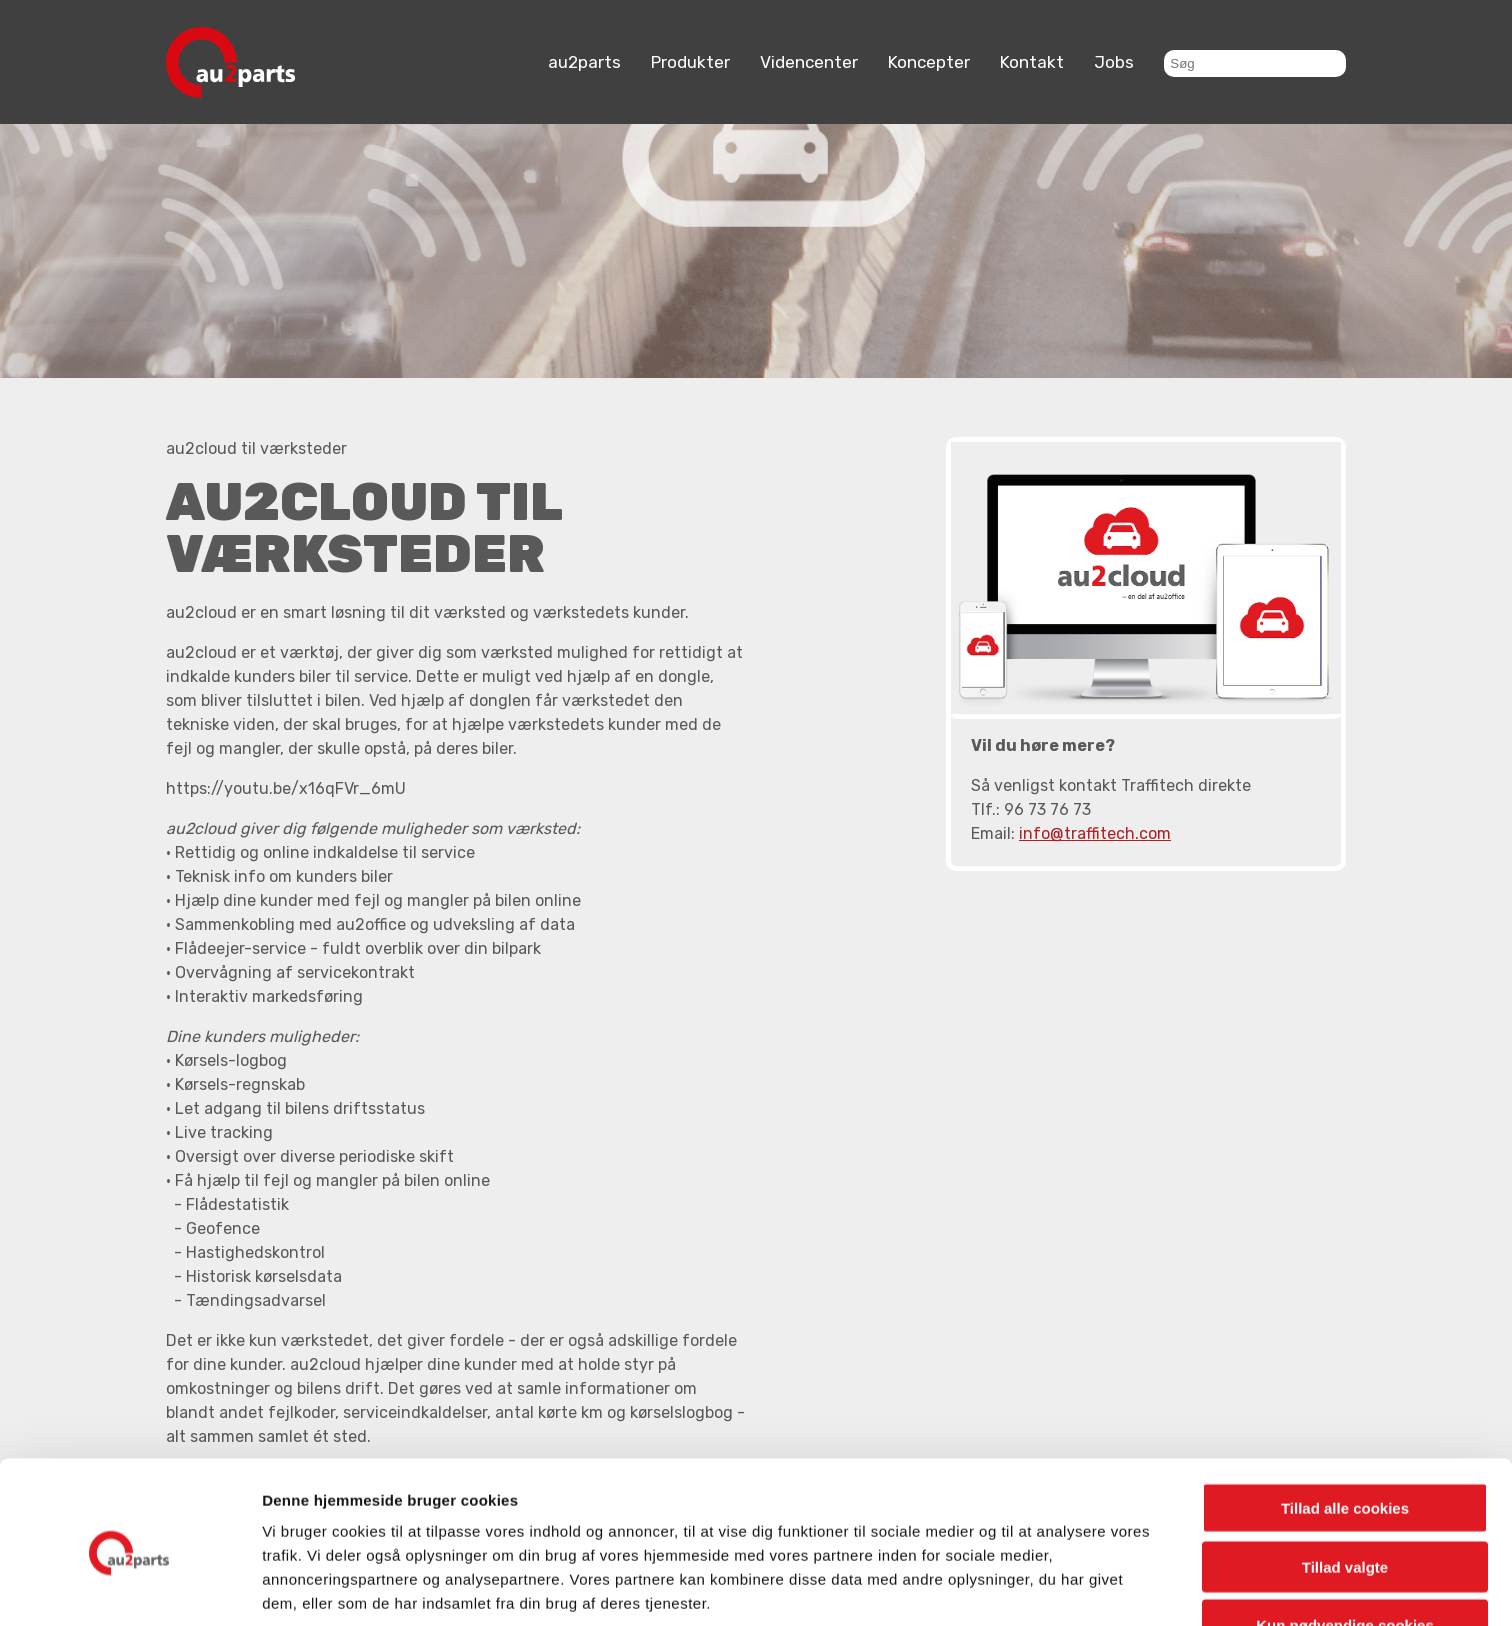  What do you see at coordinates (1114, 62) in the screenshot?
I see `Jobs` at bounding box center [1114, 62].